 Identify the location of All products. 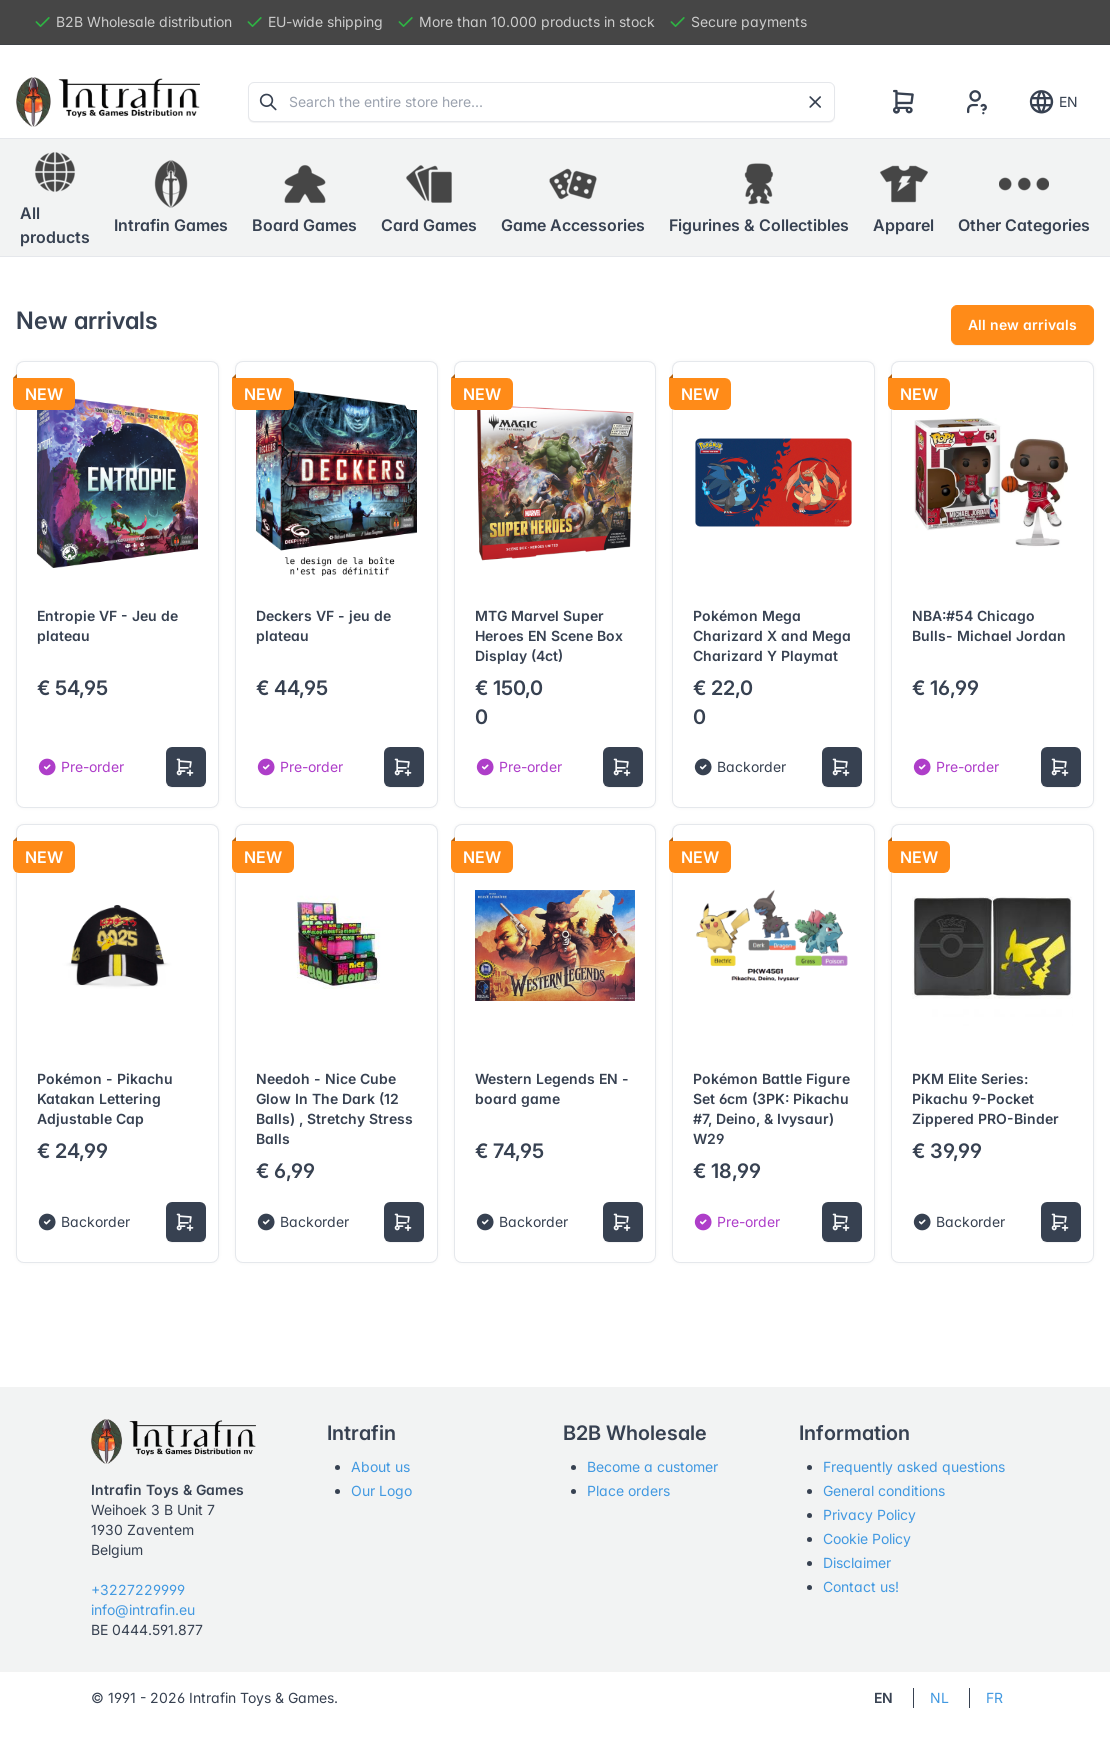
(55, 197).